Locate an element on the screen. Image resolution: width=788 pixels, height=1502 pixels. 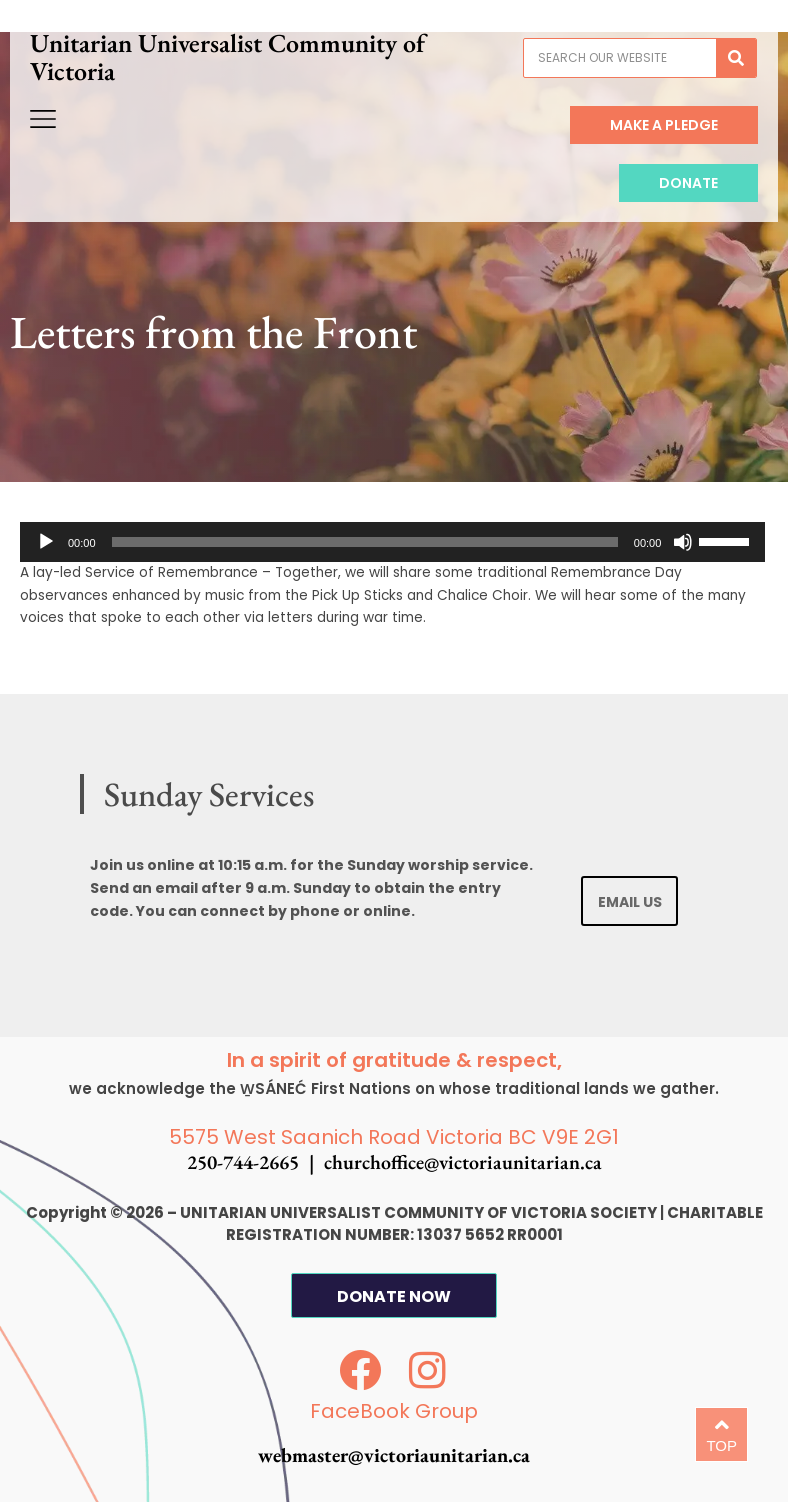
5575 West Saanich Road Victoria BC V9E 2G1 is located at coordinates (394, 1137).